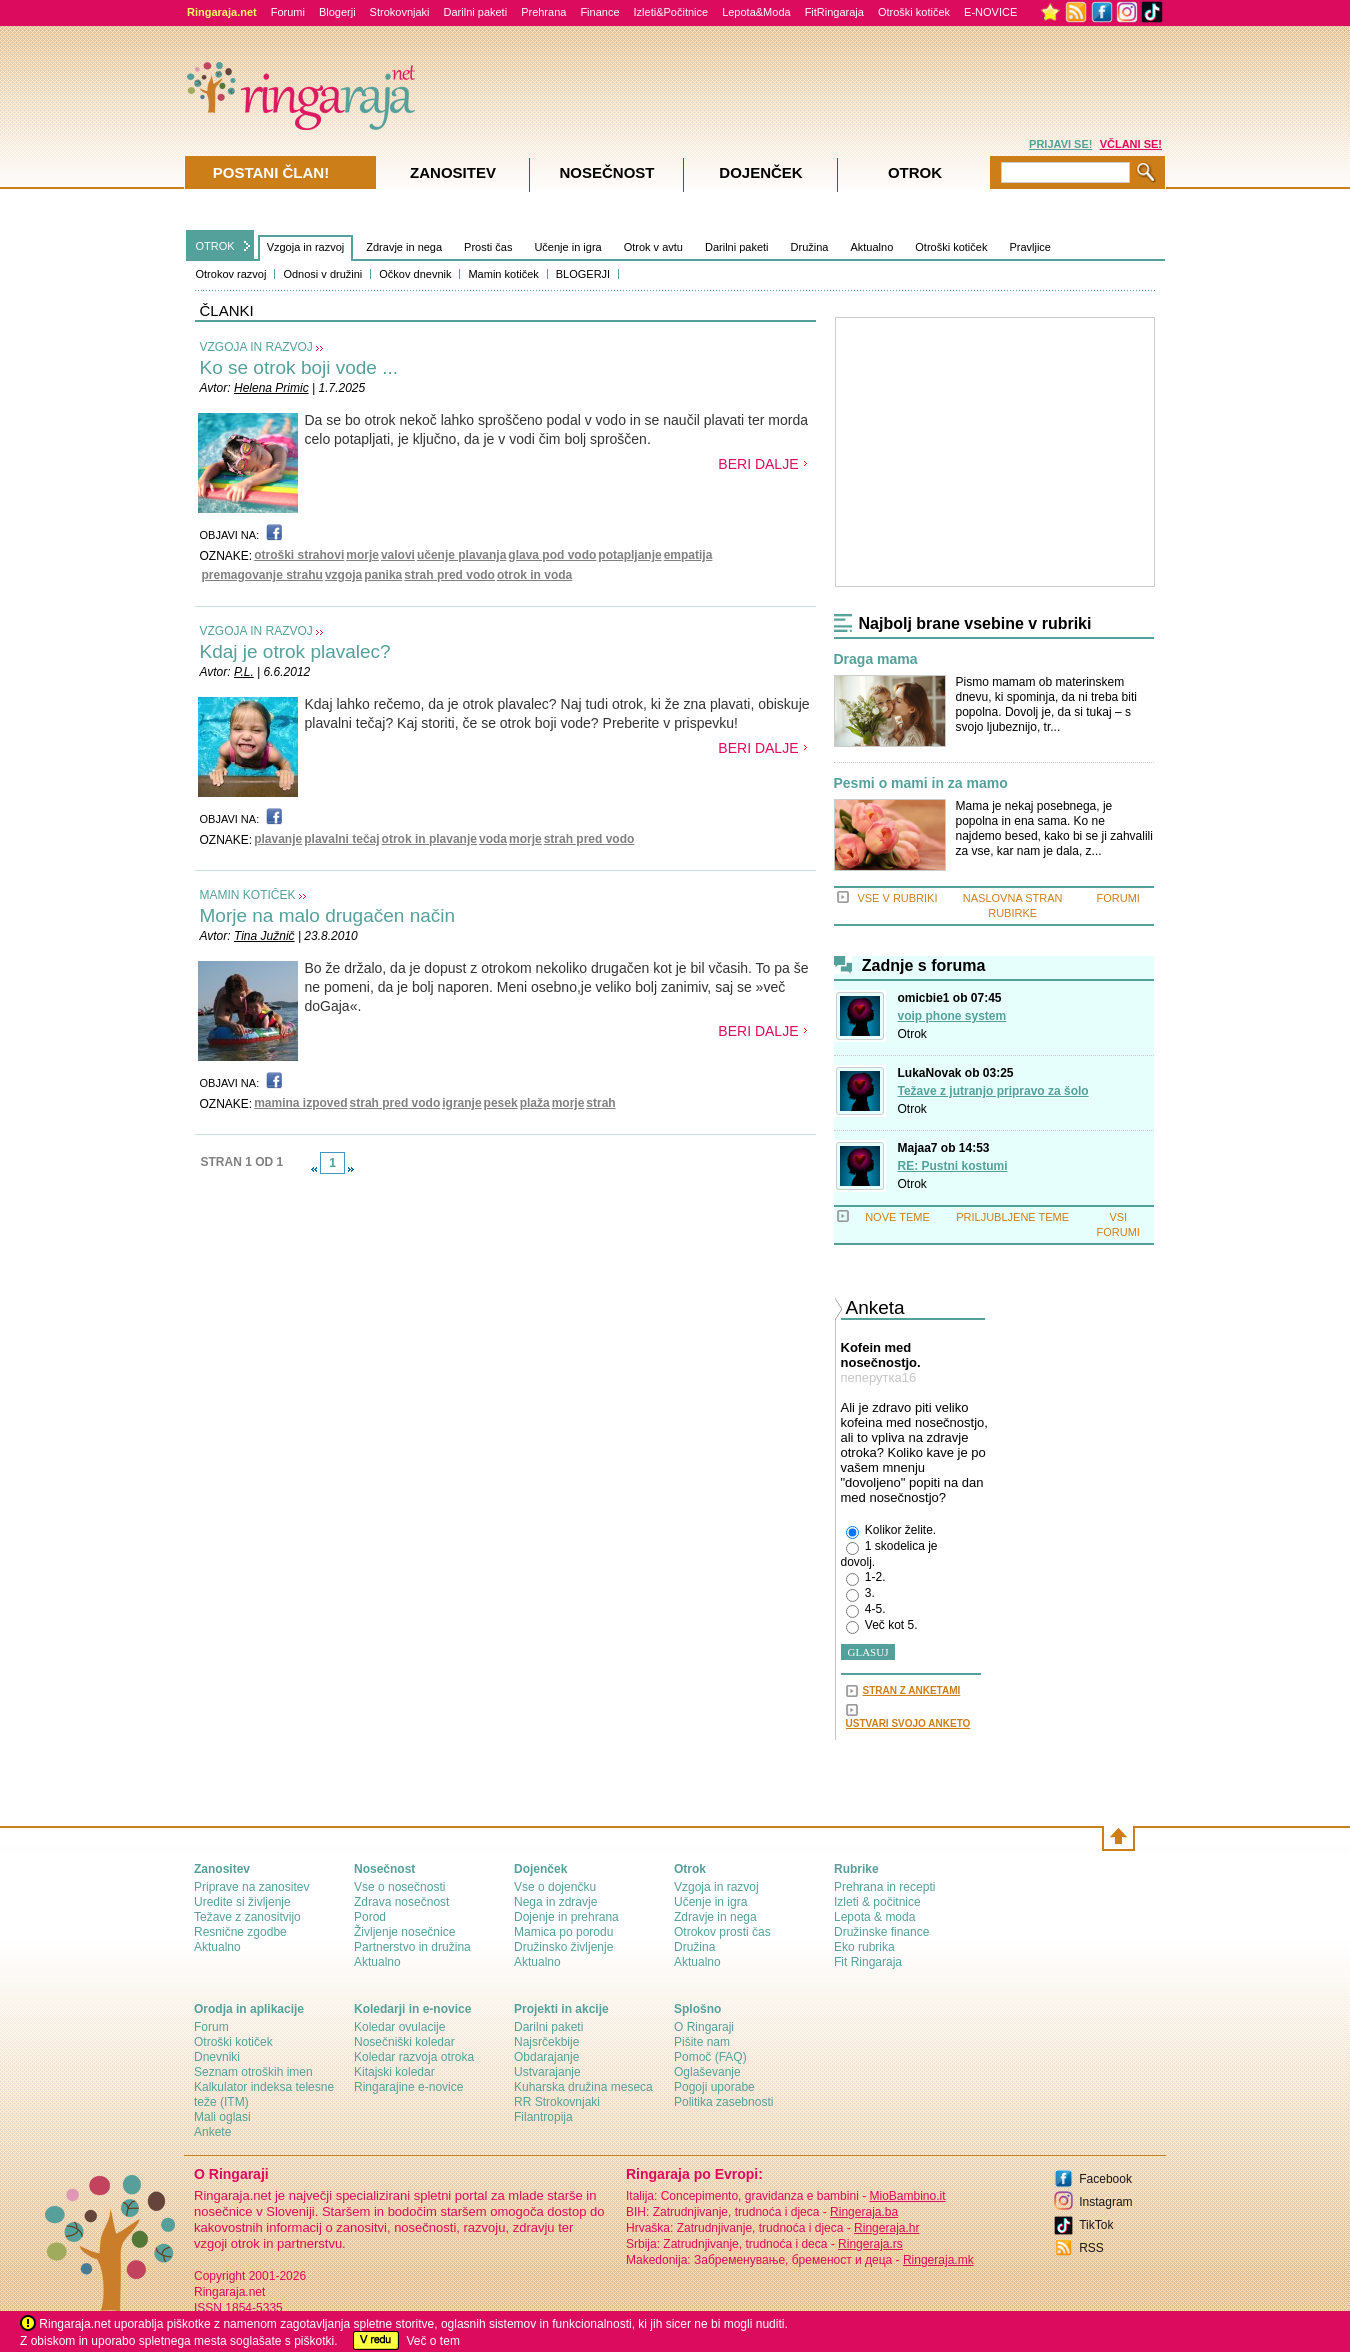  What do you see at coordinates (921, 783) in the screenshot?
I see `Pesmi o mami in za mamo` at bounding box center [921, 783].